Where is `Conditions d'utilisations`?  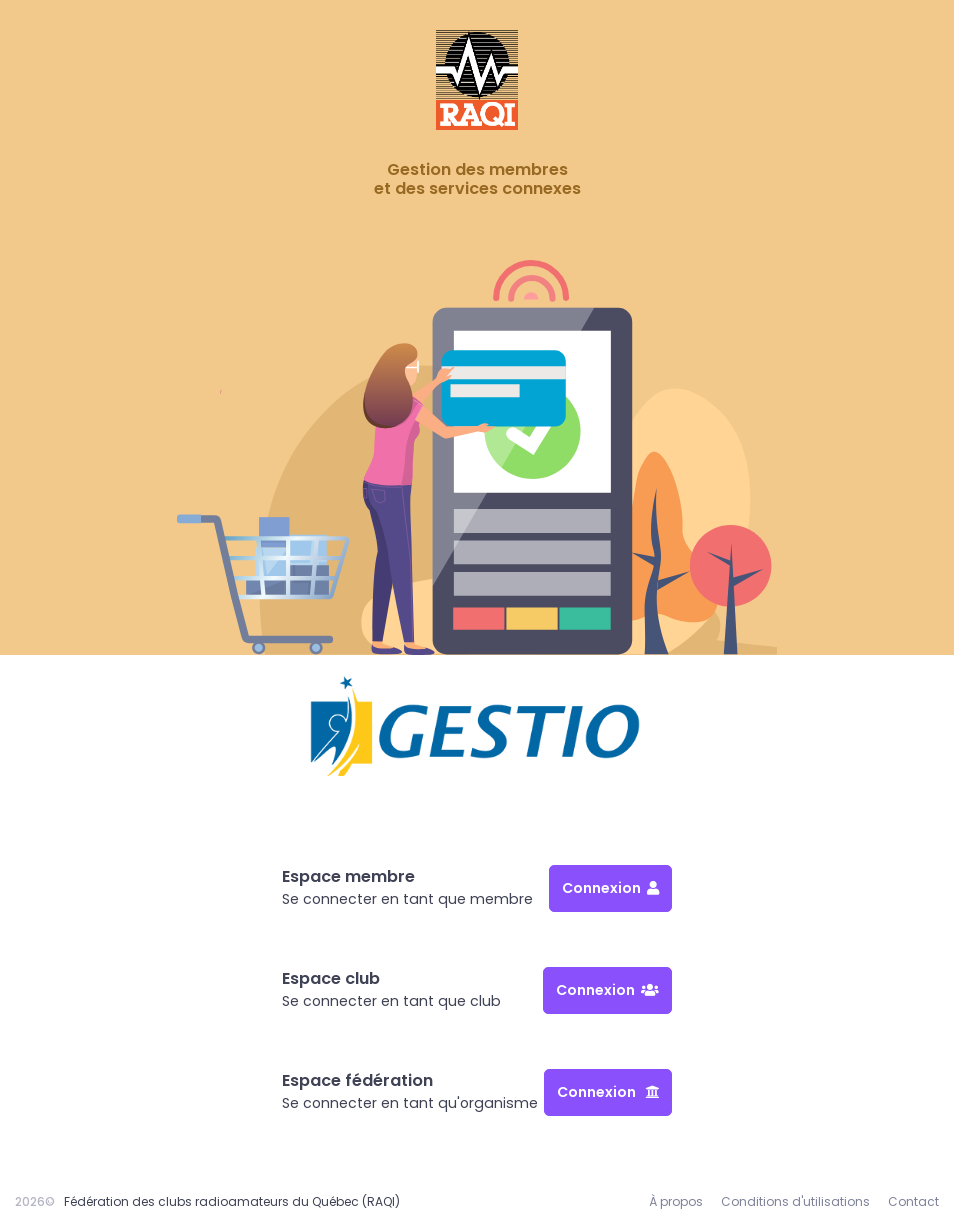
Conditions d'utilisations is located at coordinates (795, 1201).